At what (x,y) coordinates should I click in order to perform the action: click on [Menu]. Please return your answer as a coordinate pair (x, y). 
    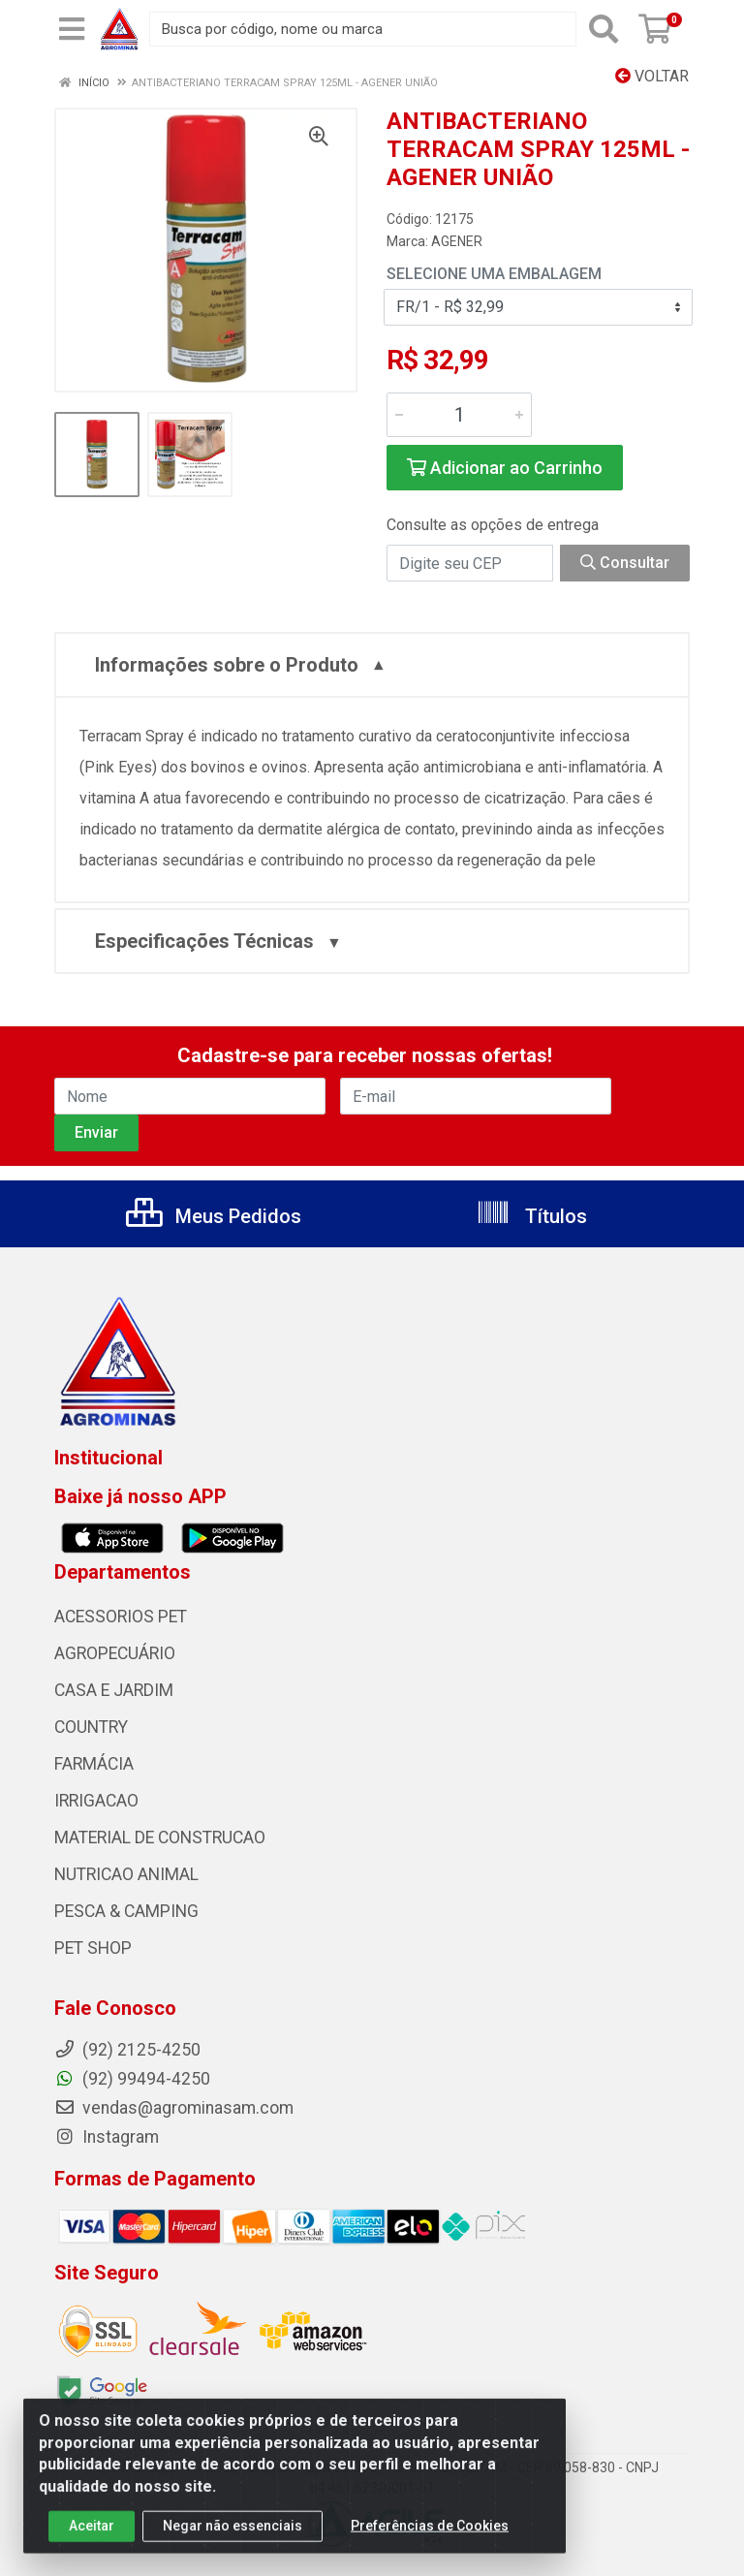
    Looking at the image, I should click on (71, 29).